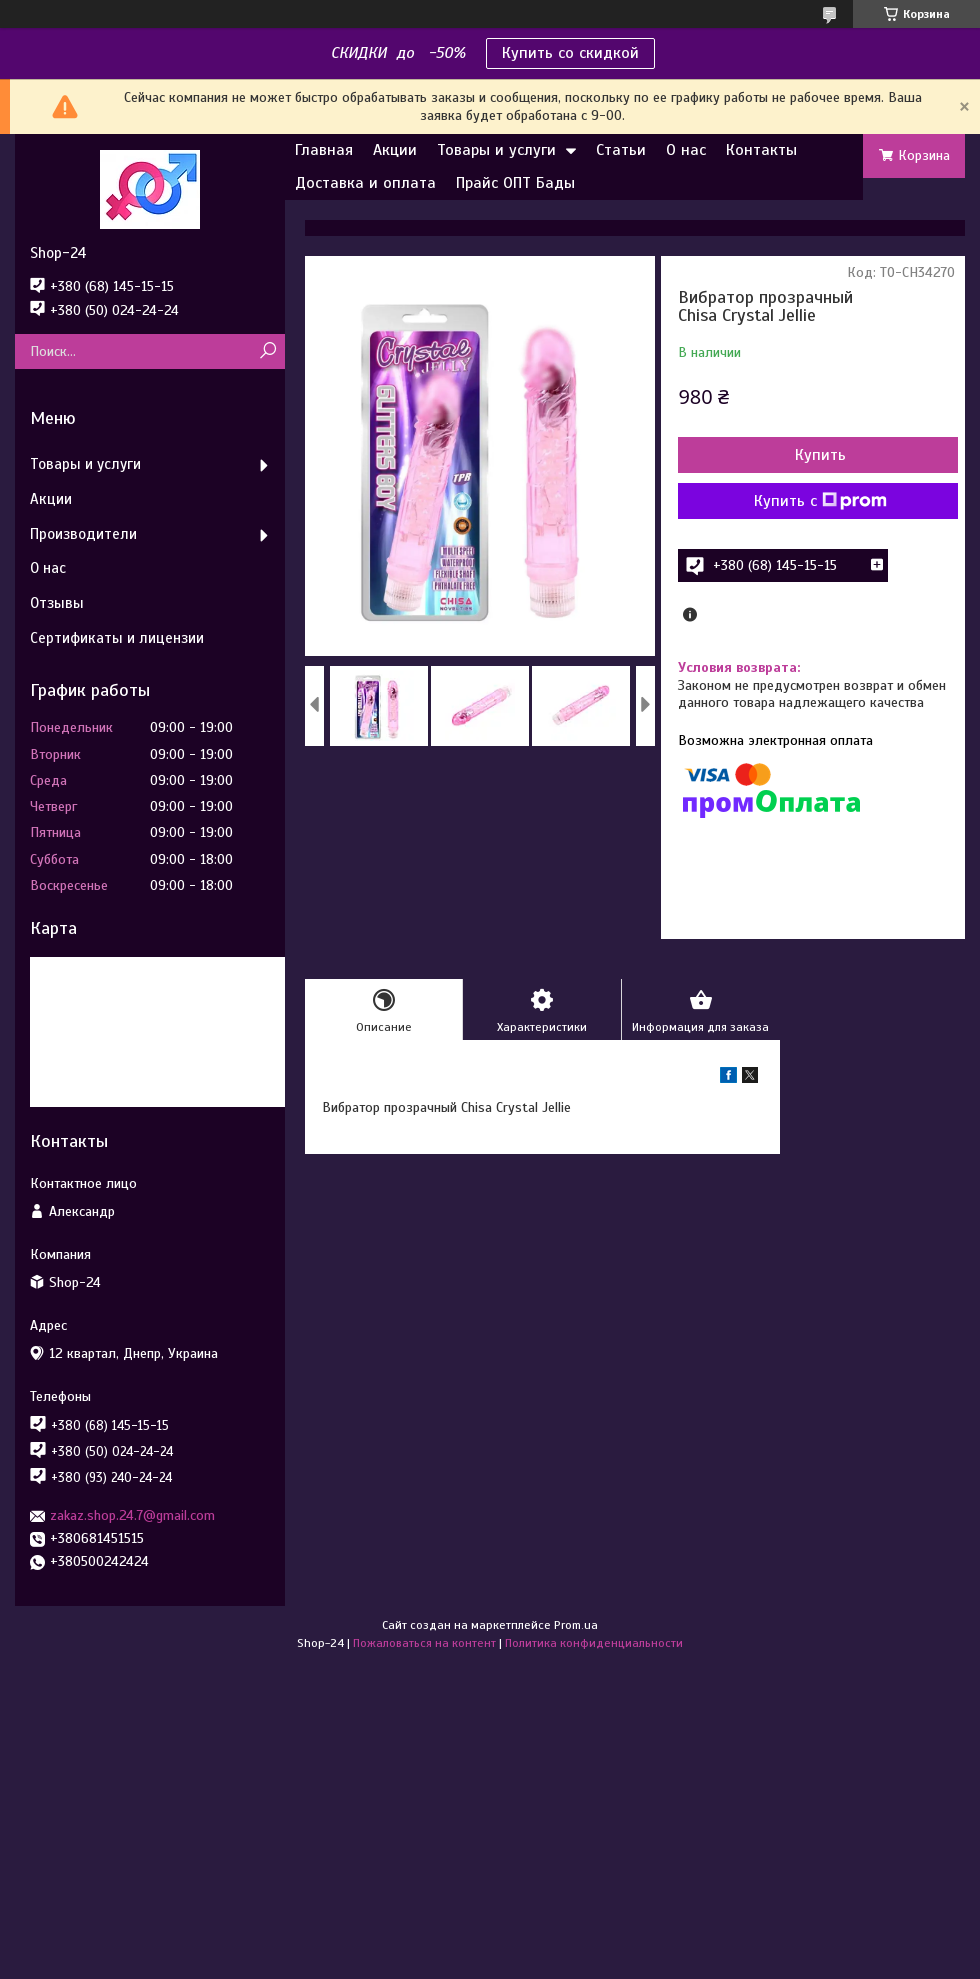  What do you see at coordinates (576, 1625) in the screenshot?
I see `Prom.ua` at bounding box center [576, 1625].